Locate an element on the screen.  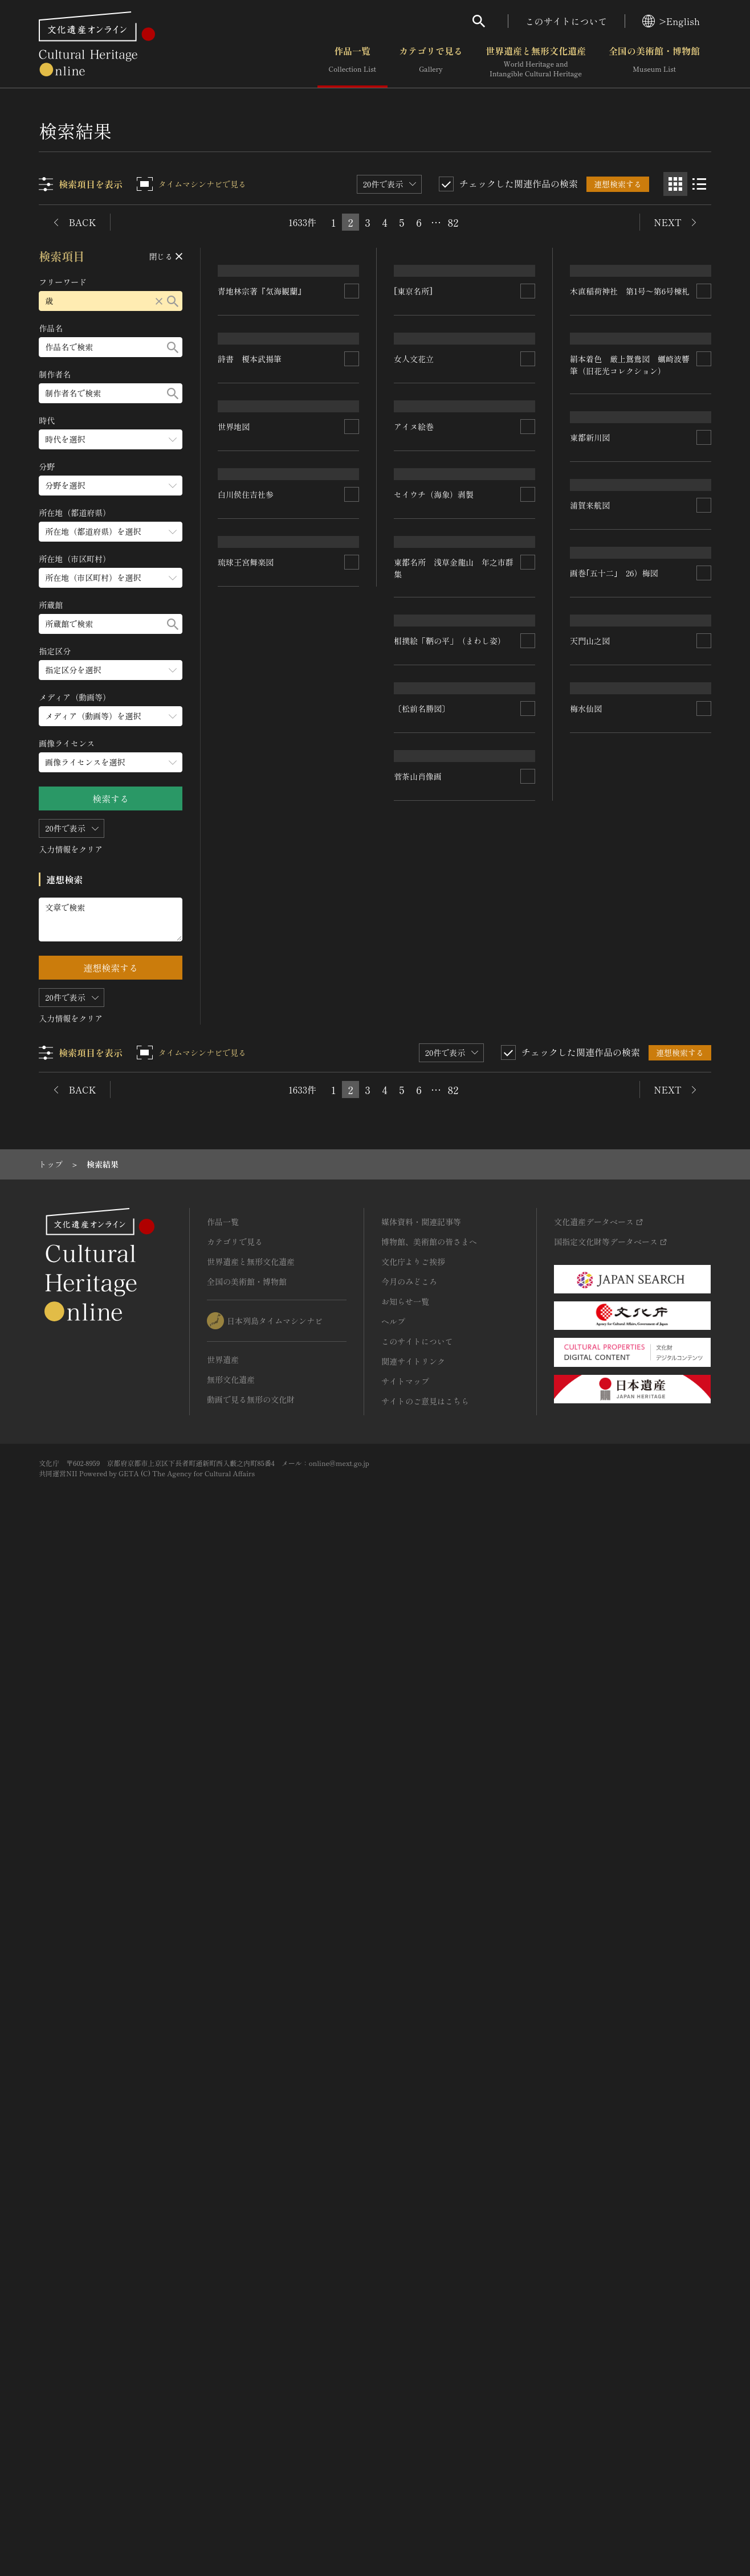
全国の美術館・博物館 is located at coordinates (654, 62).